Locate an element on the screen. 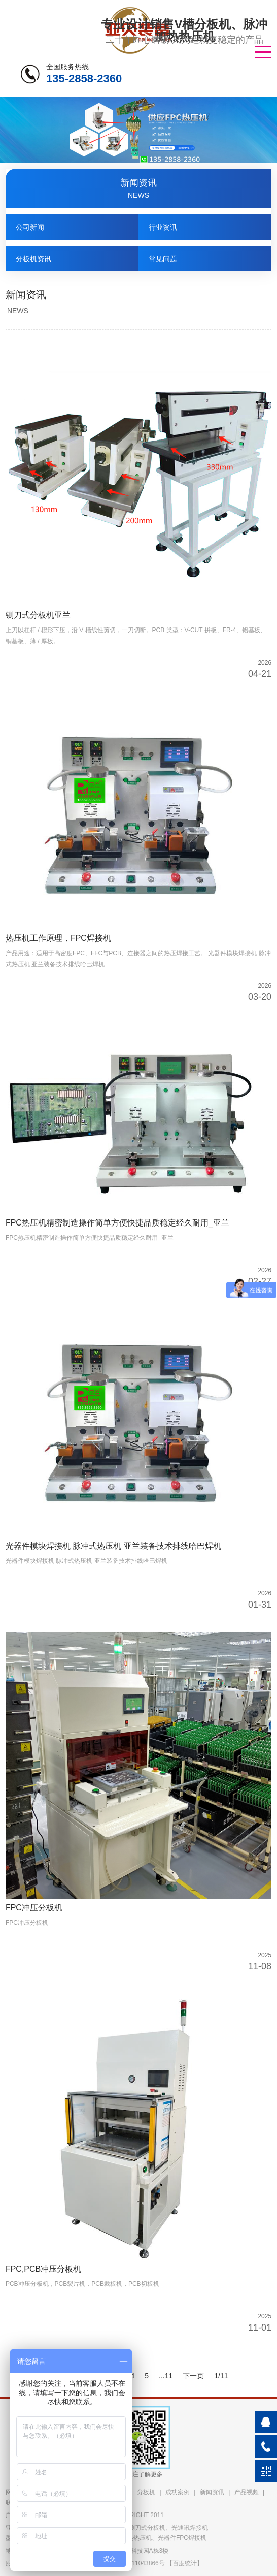  分板机资讯 is located at coordinates (33, 259).